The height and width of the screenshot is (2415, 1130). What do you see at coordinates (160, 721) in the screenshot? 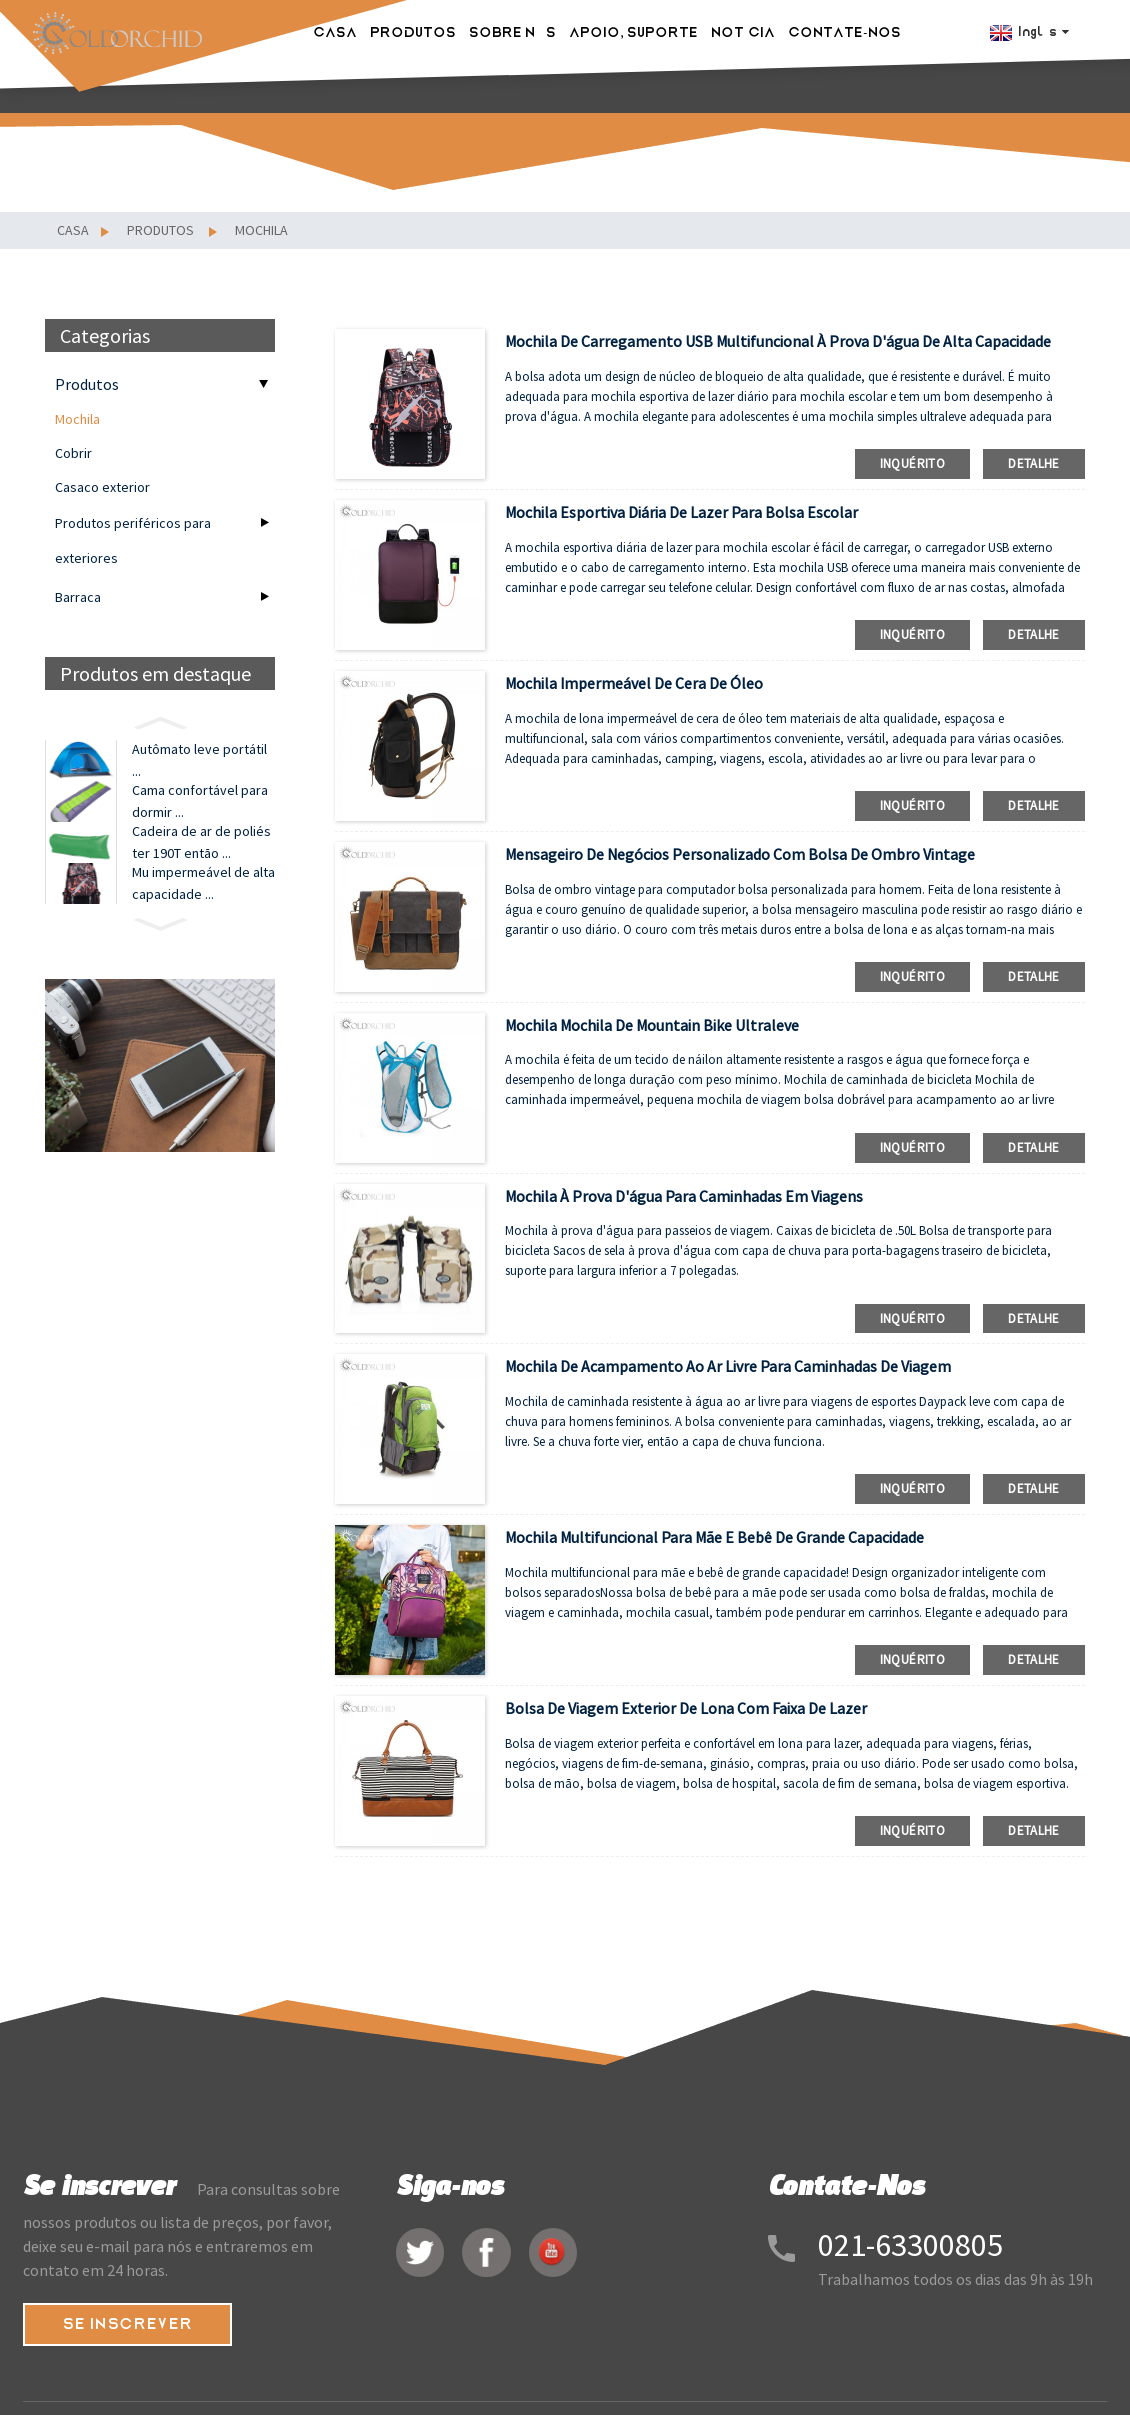
I see `[button]` at bounding box center [160, 721].